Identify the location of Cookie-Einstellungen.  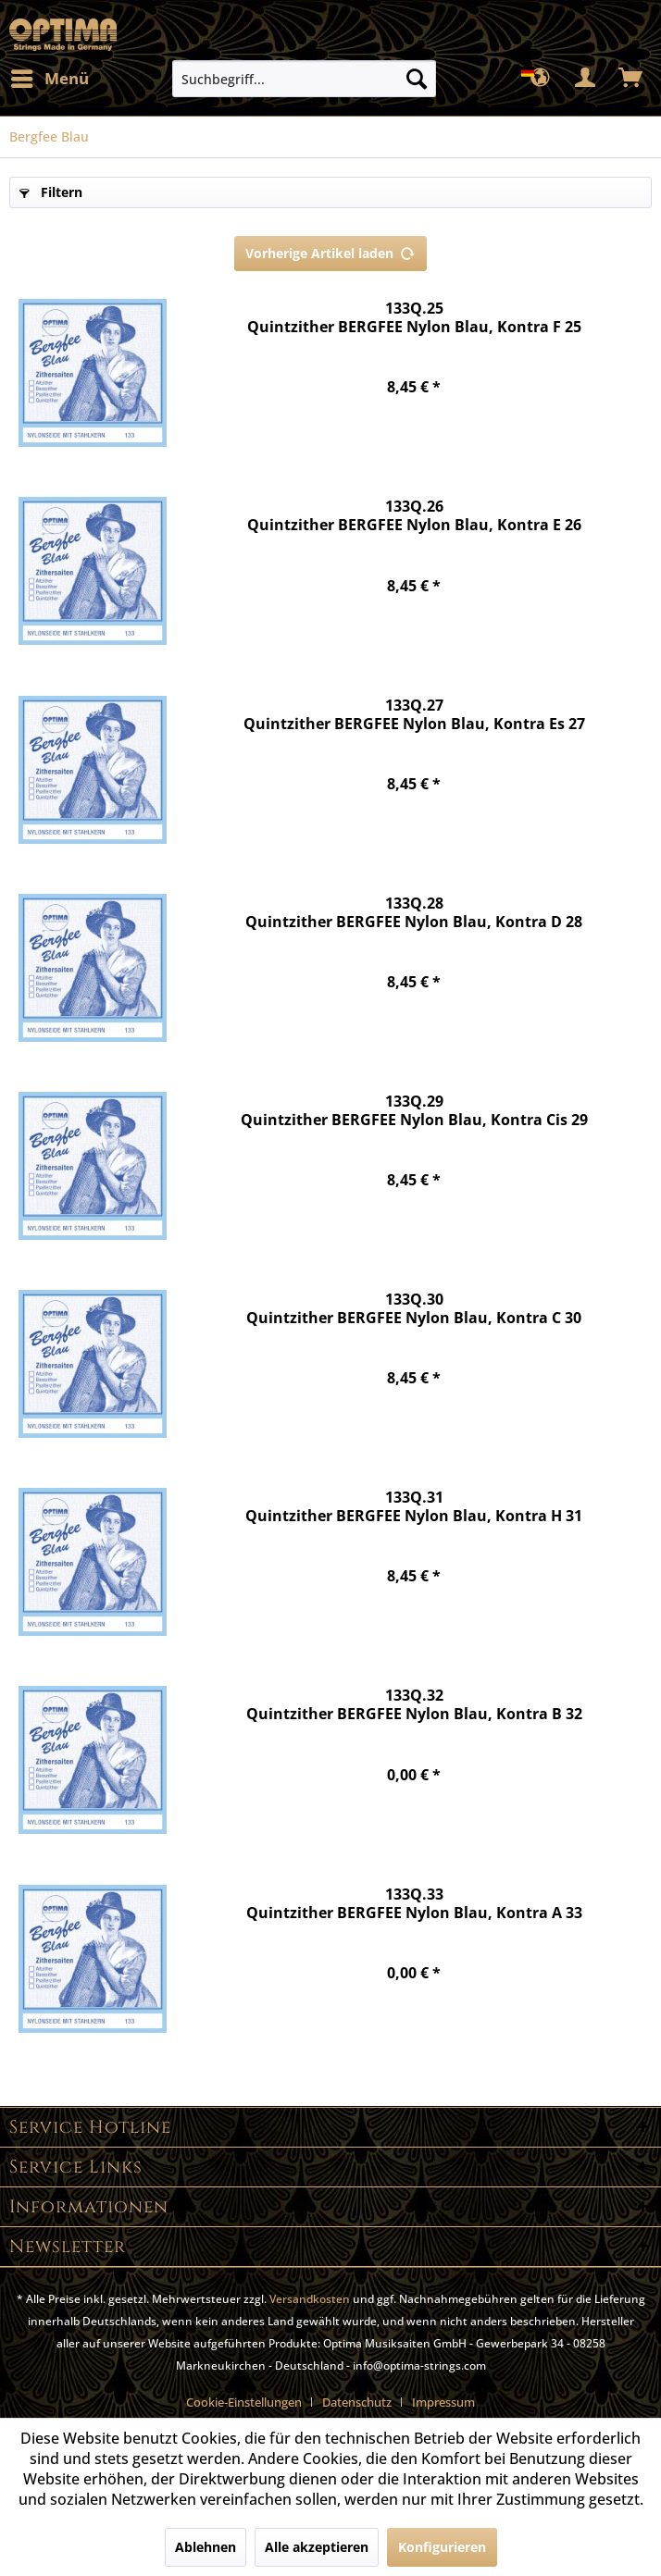
(244, 2402).